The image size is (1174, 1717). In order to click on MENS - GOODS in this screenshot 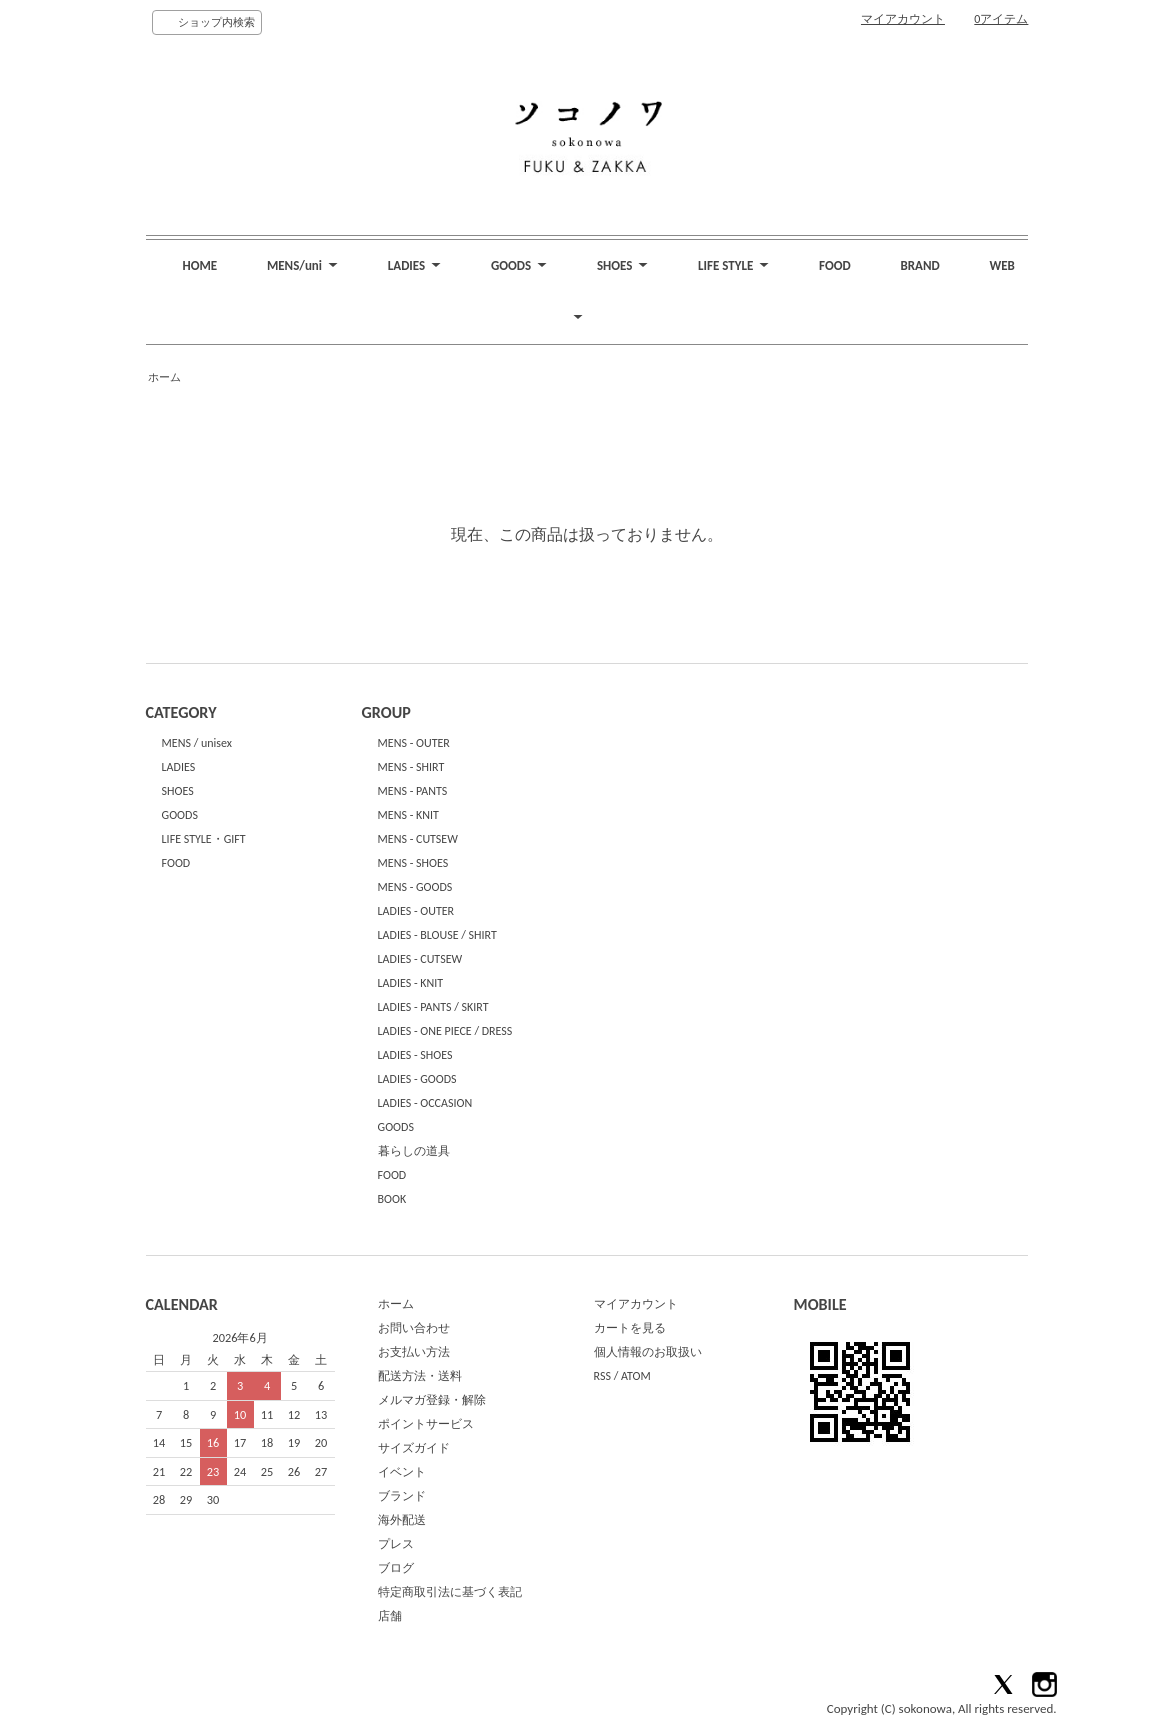, I will do `click(415, 887)`.